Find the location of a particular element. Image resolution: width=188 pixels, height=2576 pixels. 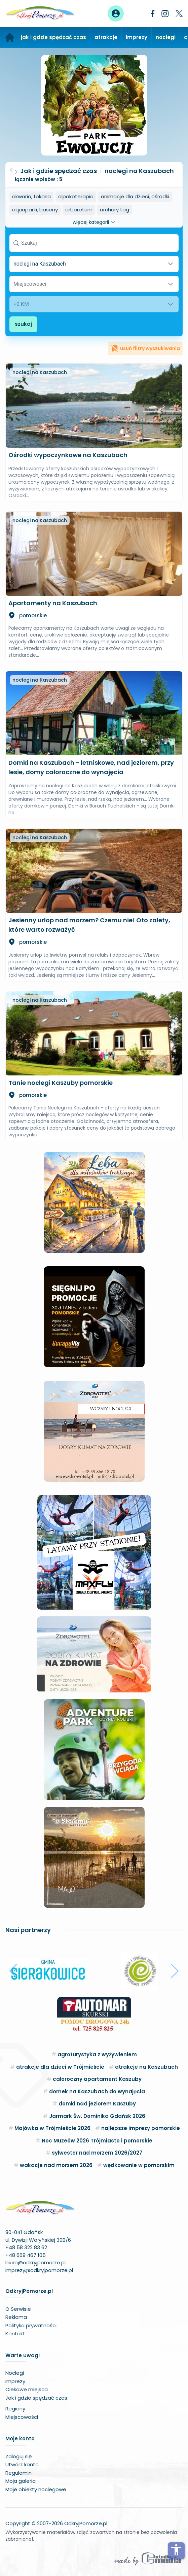

atrakcje is located at coordinates (106, 37).